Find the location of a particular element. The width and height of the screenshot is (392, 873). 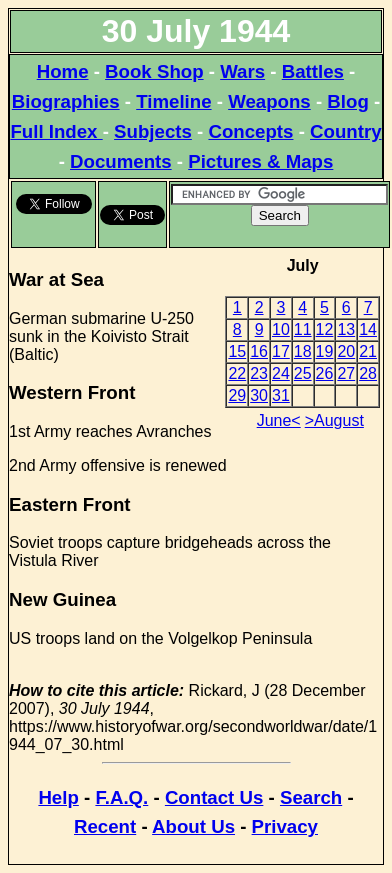

11 is located at coordinates (303, 329).